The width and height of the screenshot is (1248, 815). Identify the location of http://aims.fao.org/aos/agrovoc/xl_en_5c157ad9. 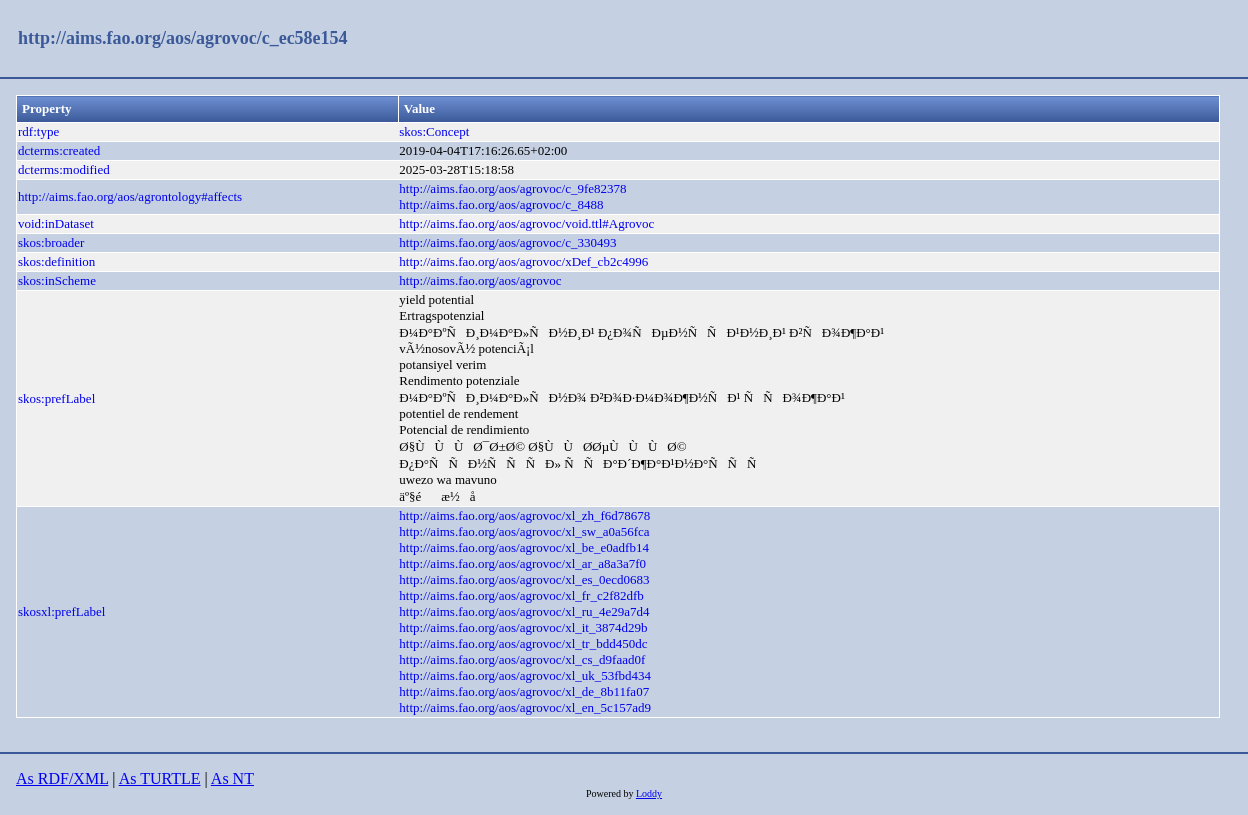
(525, 707).